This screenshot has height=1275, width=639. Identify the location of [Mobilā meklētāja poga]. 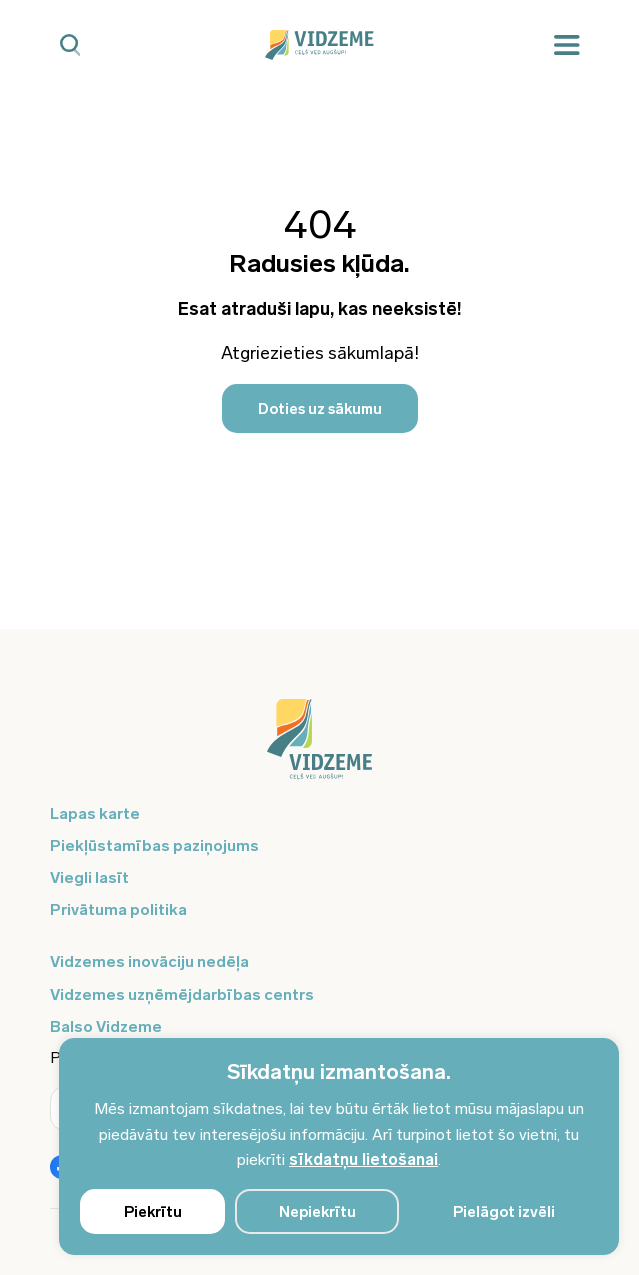
(70, 45).